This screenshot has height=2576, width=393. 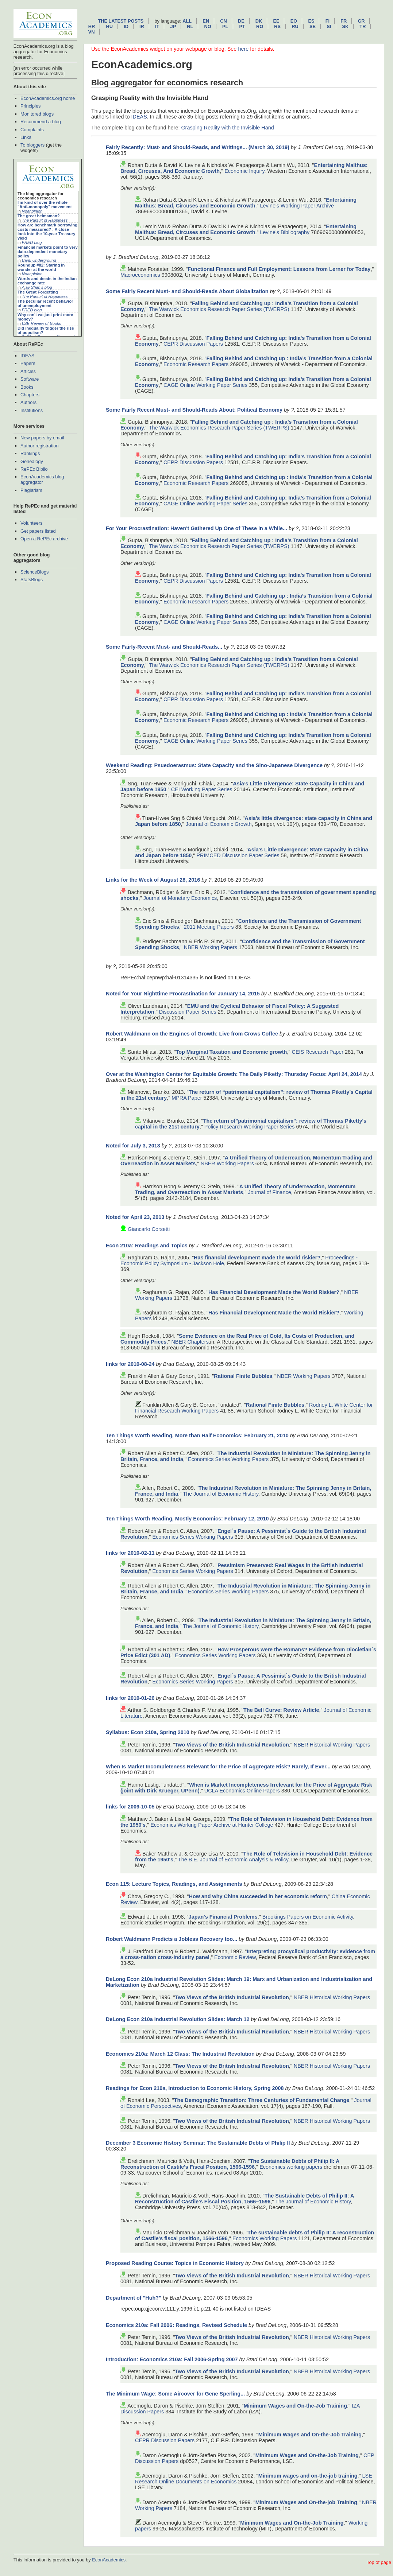 I want to click on The Sustainable Debts of Philip II: A Reconstruction of Castile's Fiscal Position, 1566–1596, so click(x=244, y=2198).